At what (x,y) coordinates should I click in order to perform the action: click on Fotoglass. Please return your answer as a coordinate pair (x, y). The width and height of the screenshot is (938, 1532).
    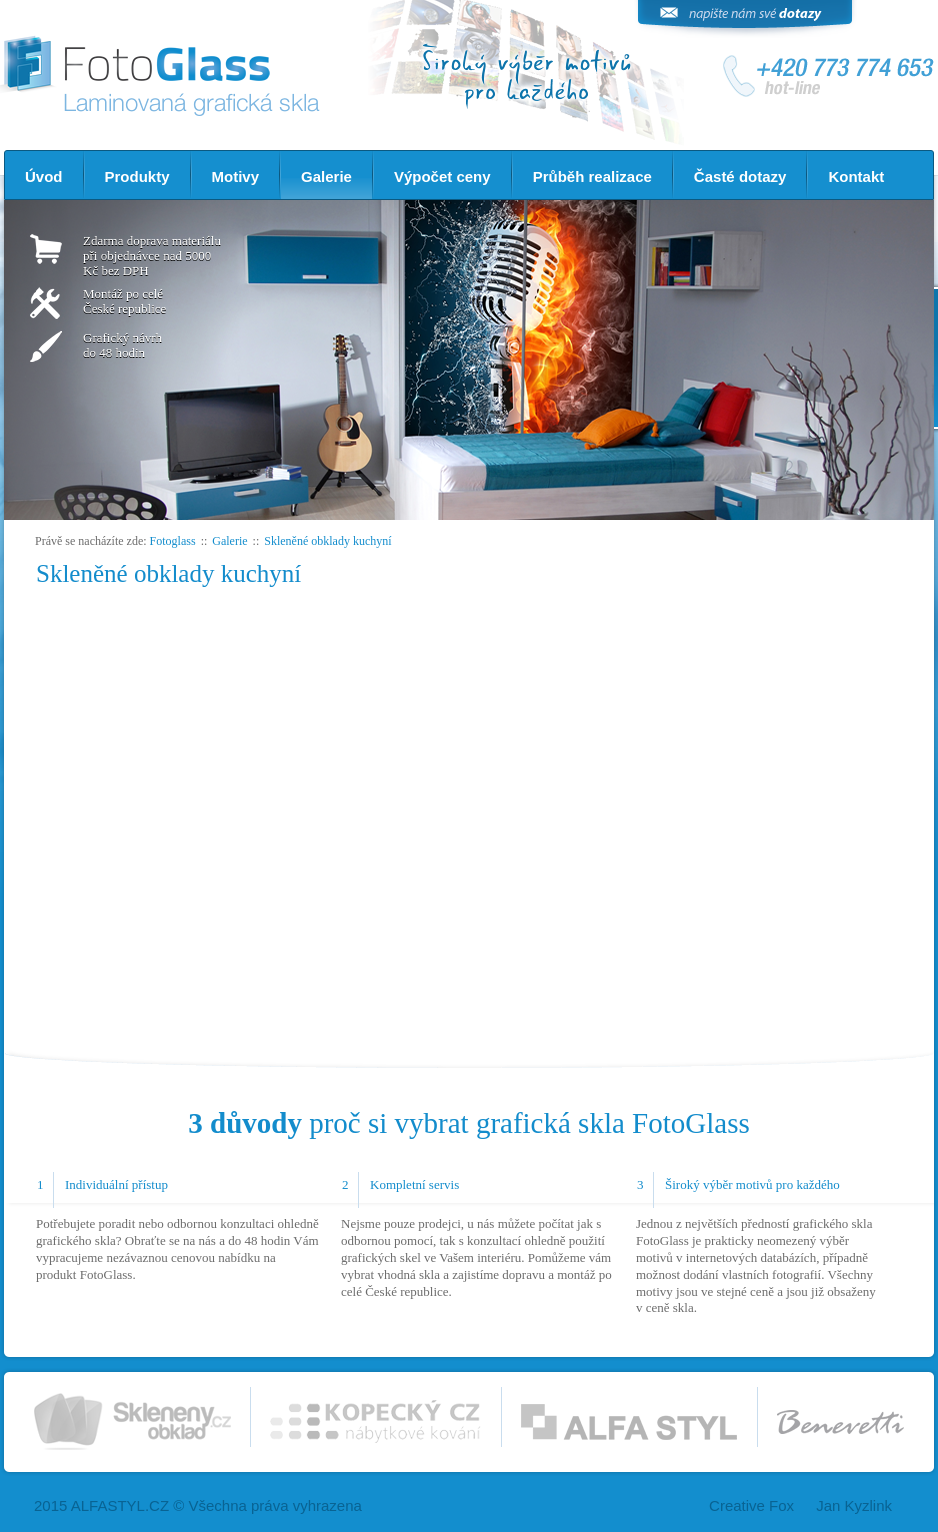
    Looking at the image, I should click on (173, 541).